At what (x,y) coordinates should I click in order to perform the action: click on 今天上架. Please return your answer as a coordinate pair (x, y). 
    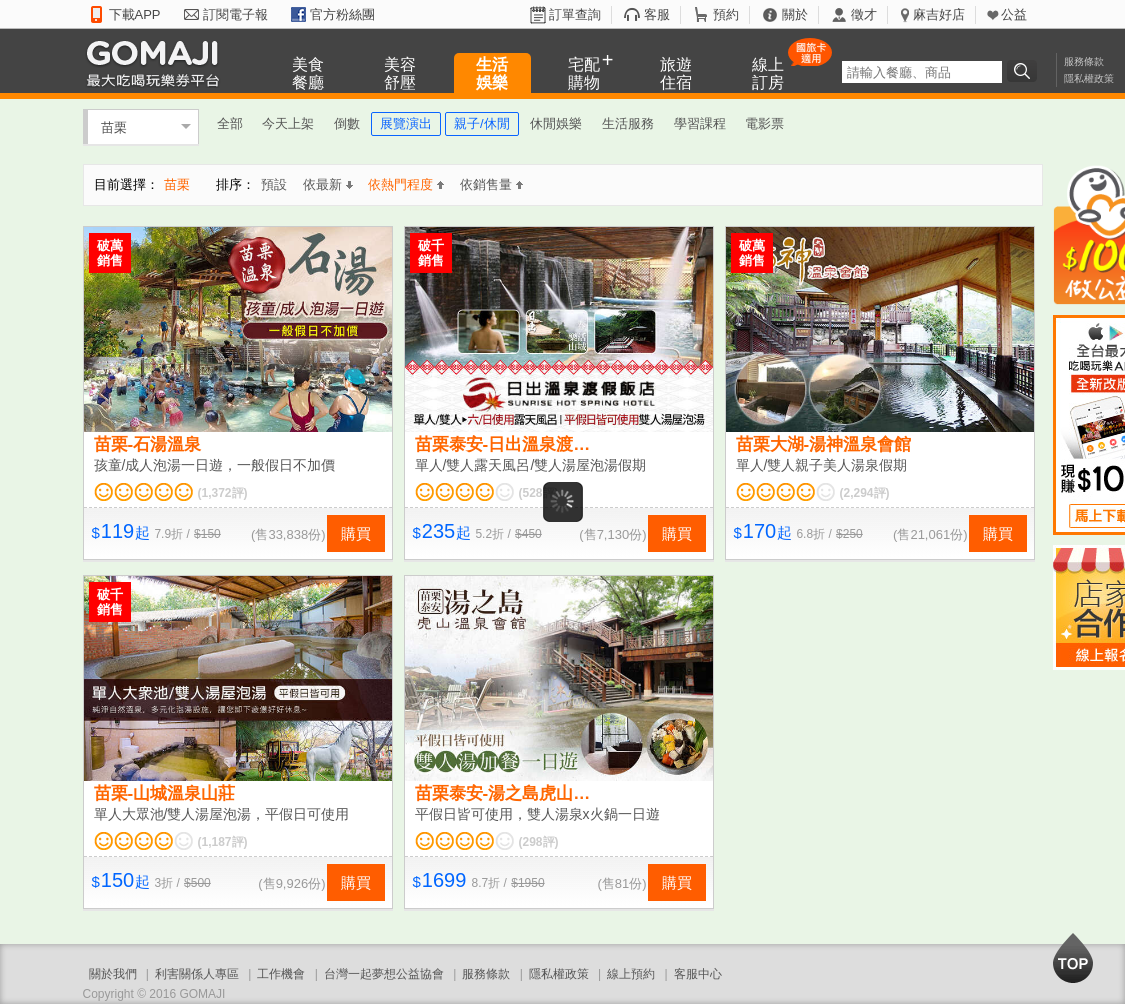
    Looking at the image, I should click on (288, 123).